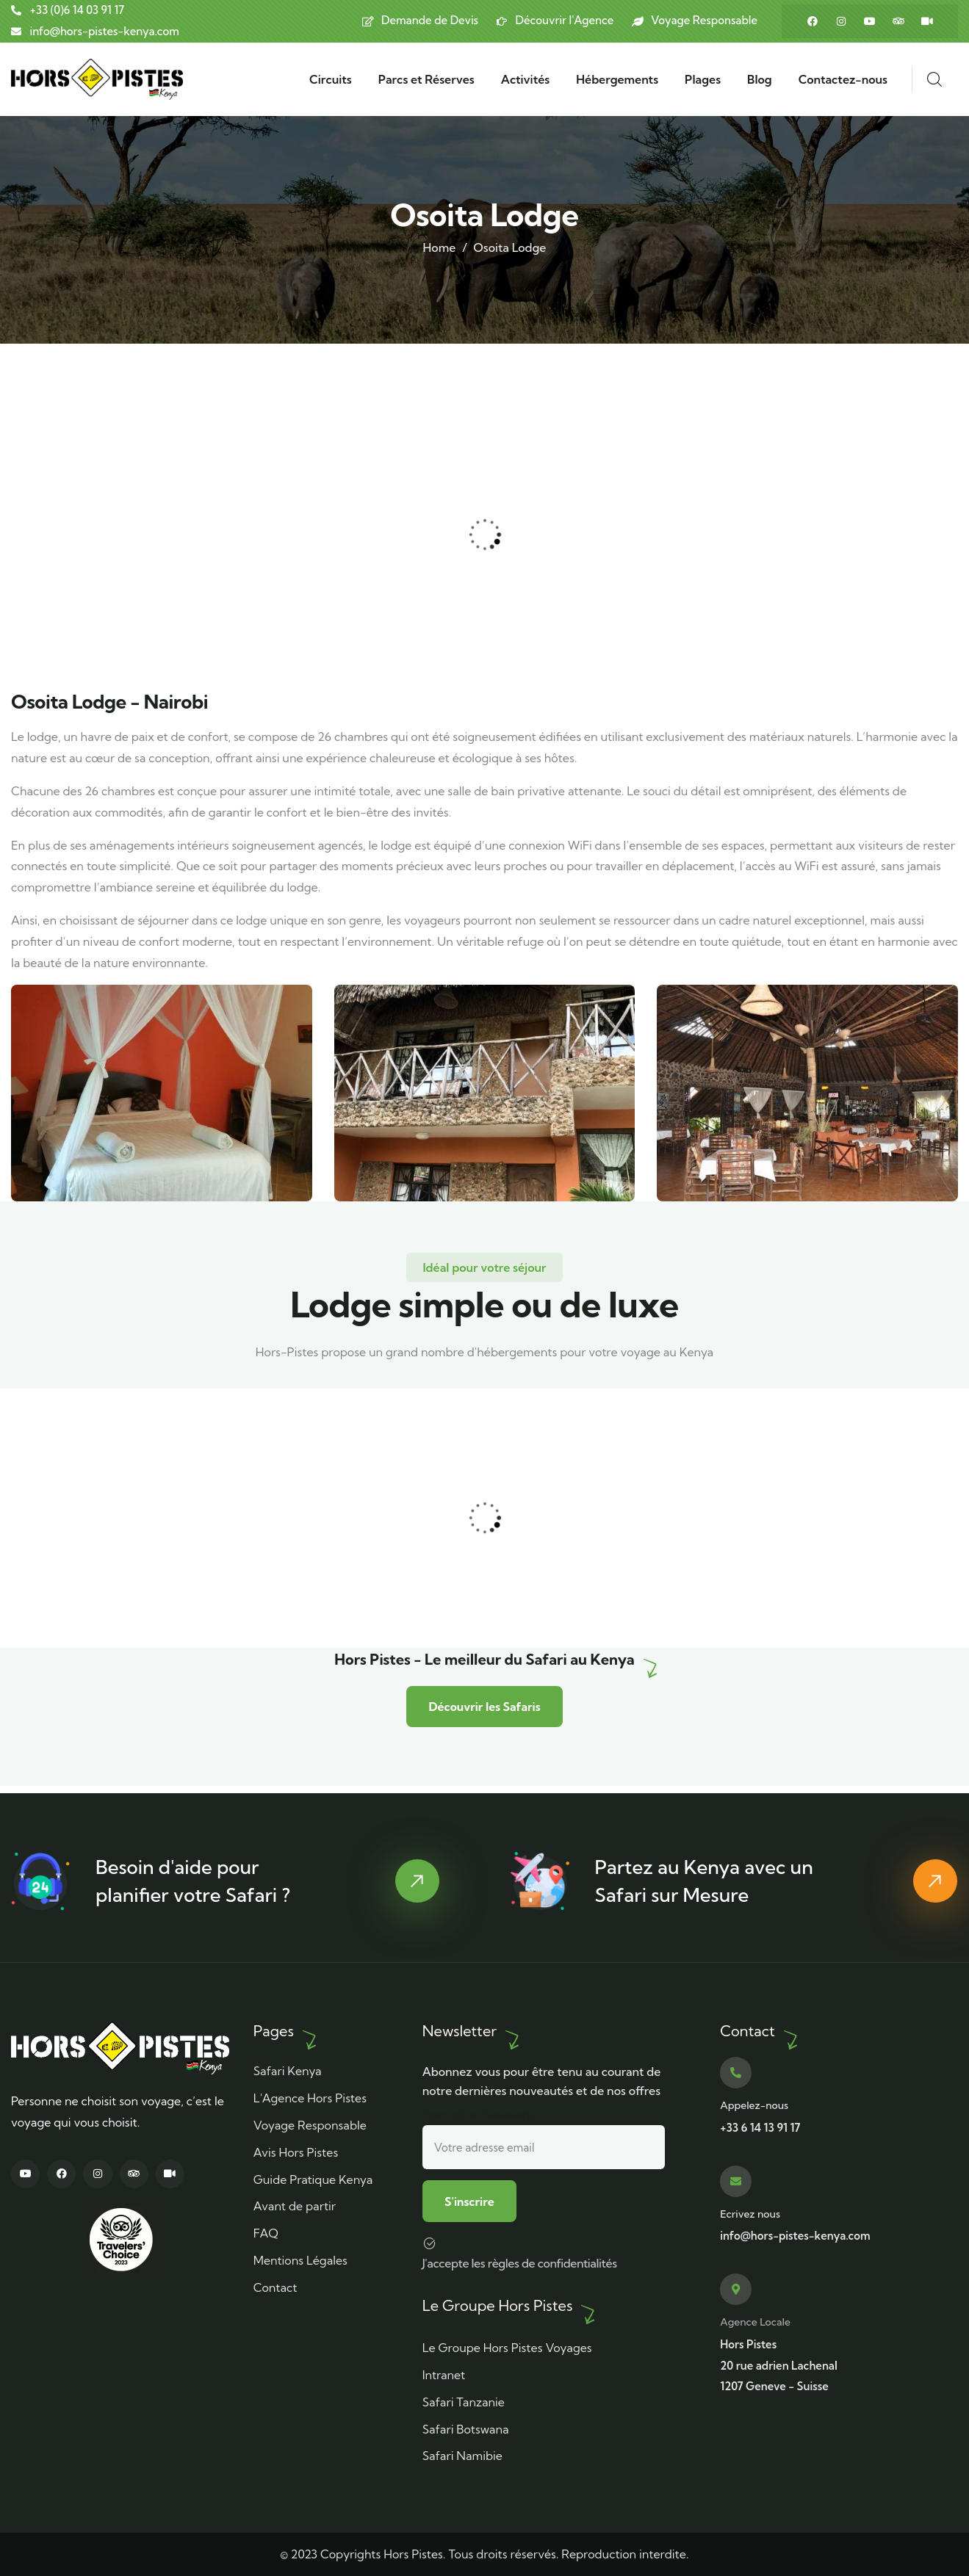  What do you see at coordinates (439, 247) in the screenshot?
I see `Home` at bounding box center [439, 247].